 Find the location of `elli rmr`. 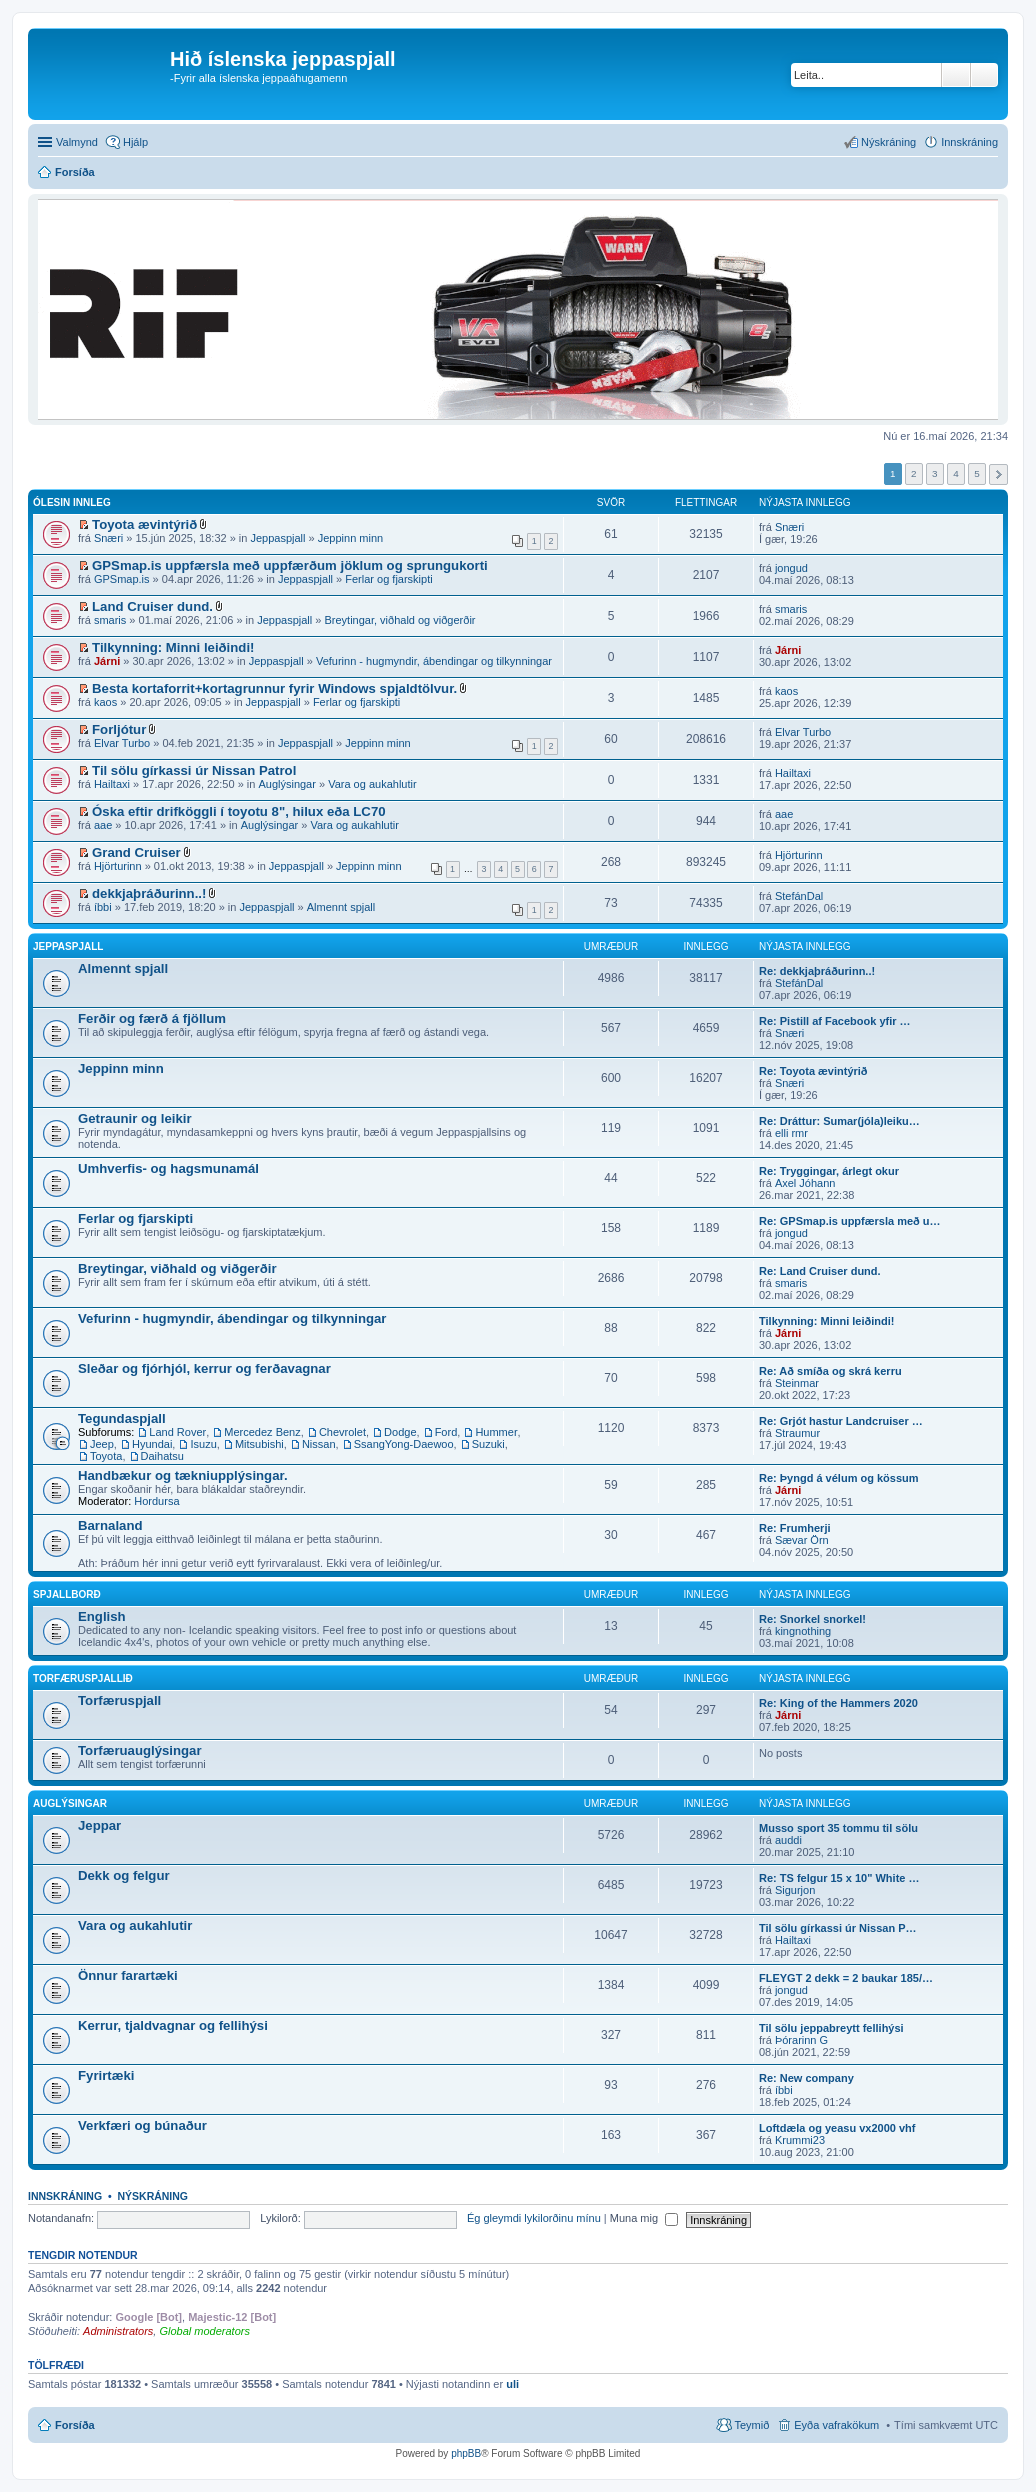

elli rmr is located at coordinates (791, 1133).